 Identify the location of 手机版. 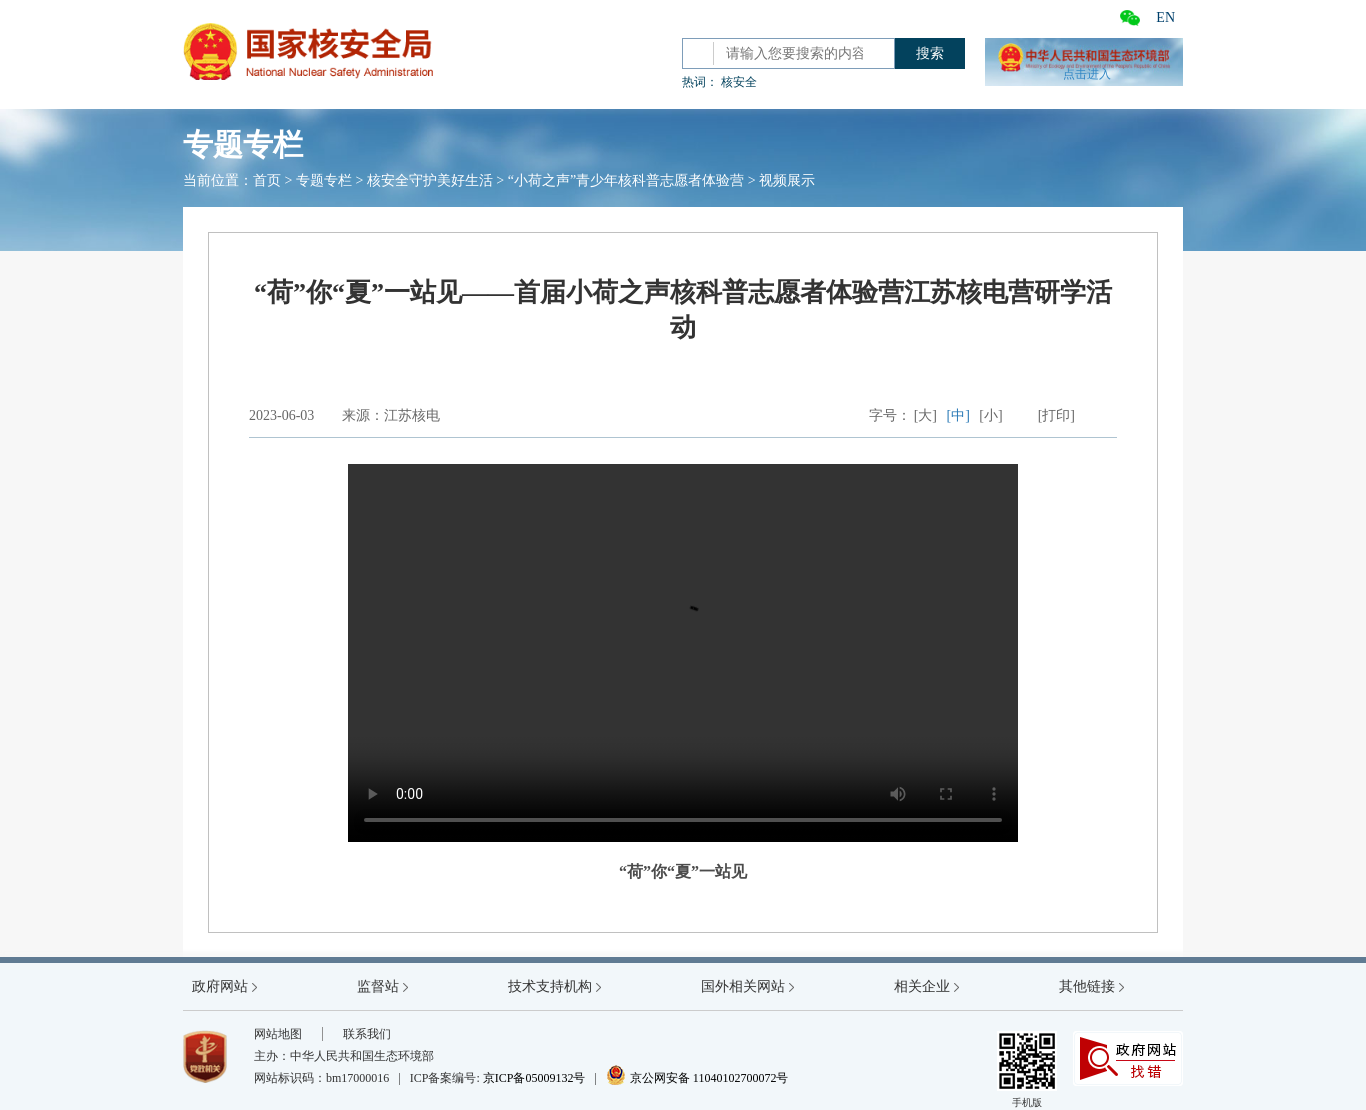
(1027, 1069).